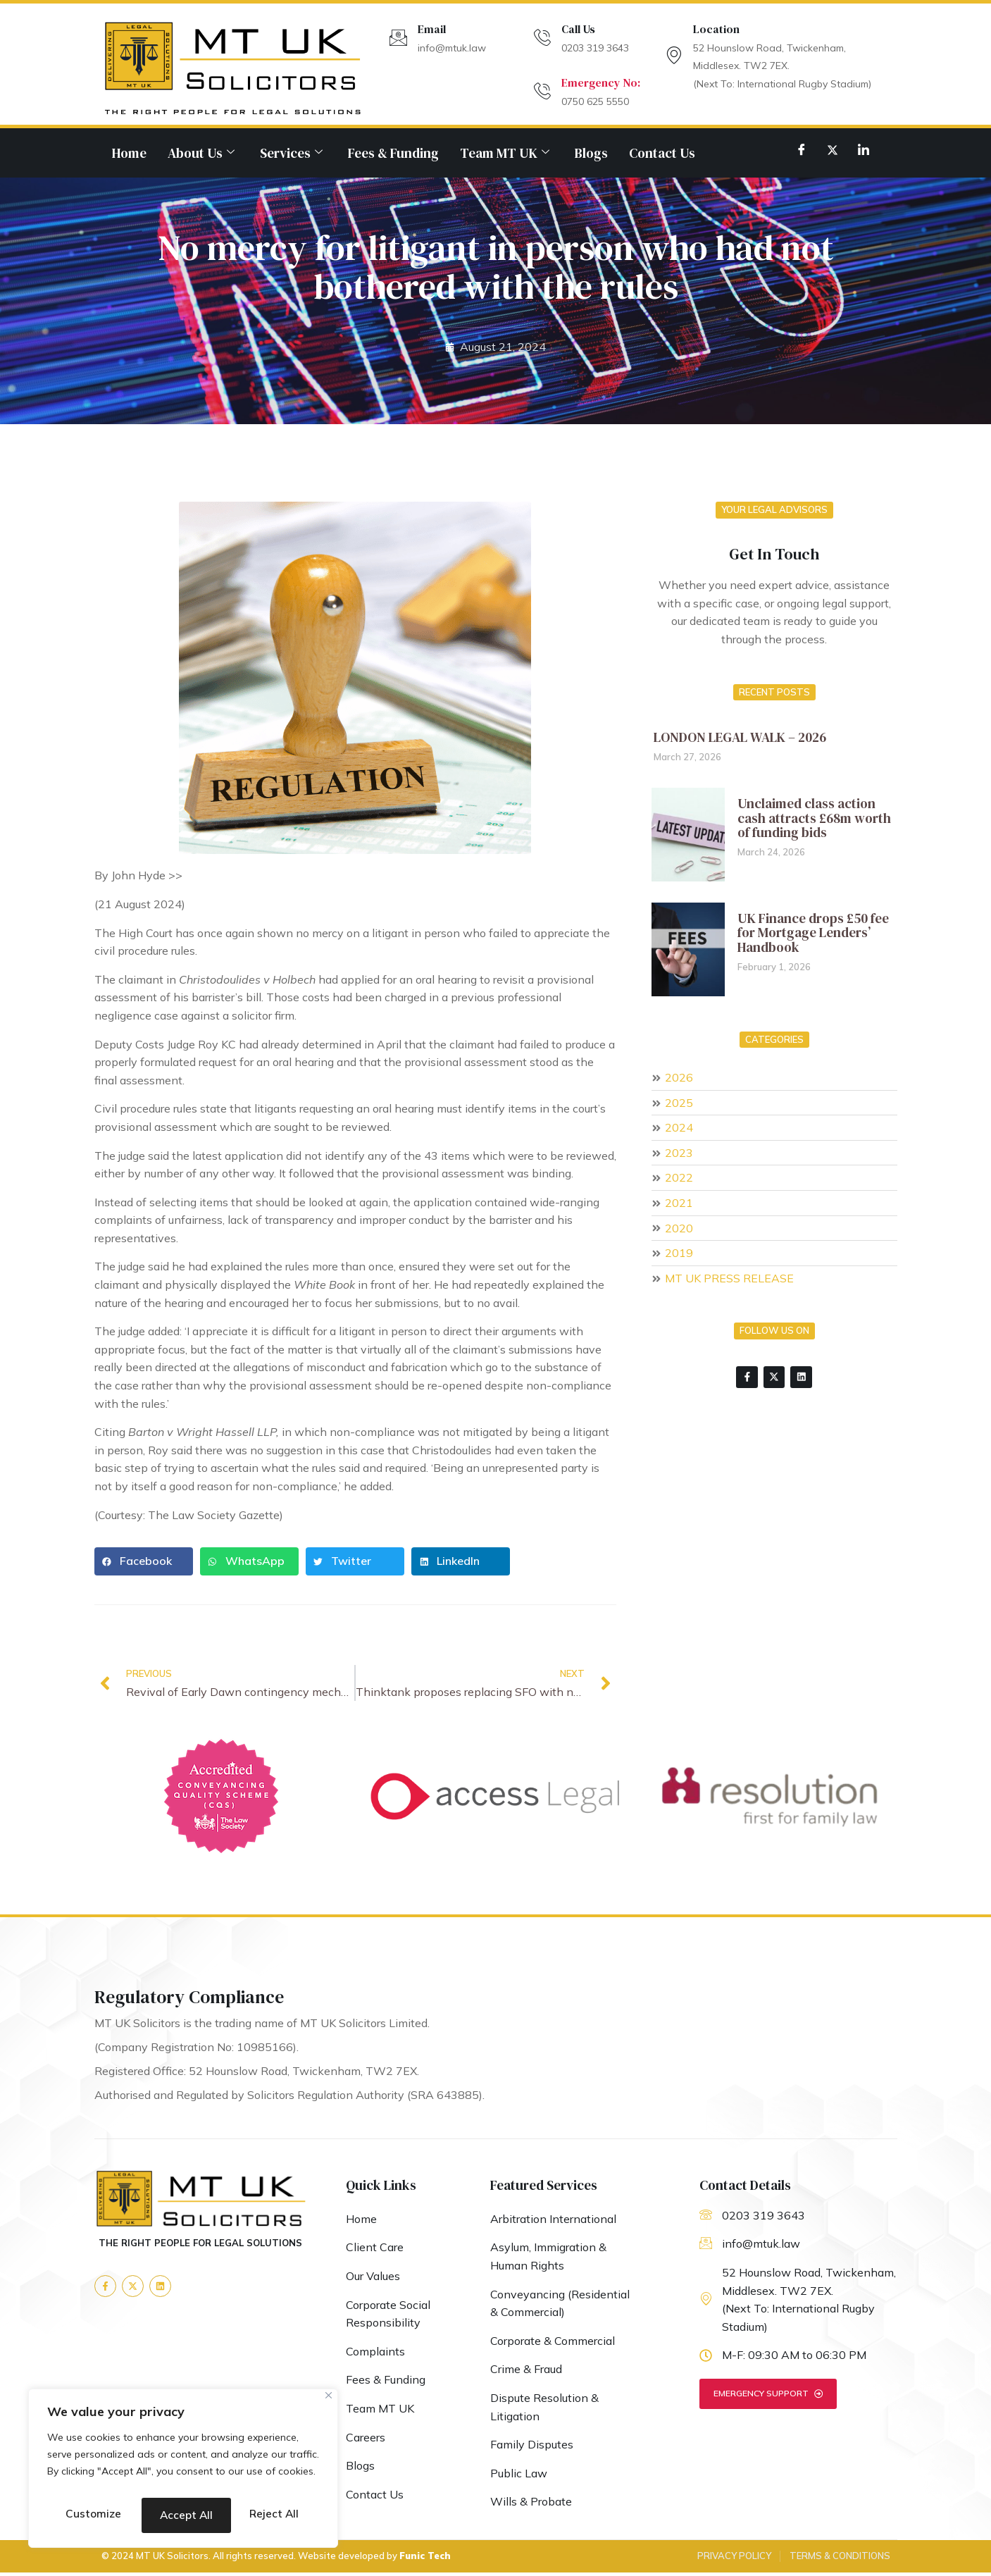 The width and height of the screenshot is (991, 2576). I want to click on Fees & Funding, so click(393, 153).